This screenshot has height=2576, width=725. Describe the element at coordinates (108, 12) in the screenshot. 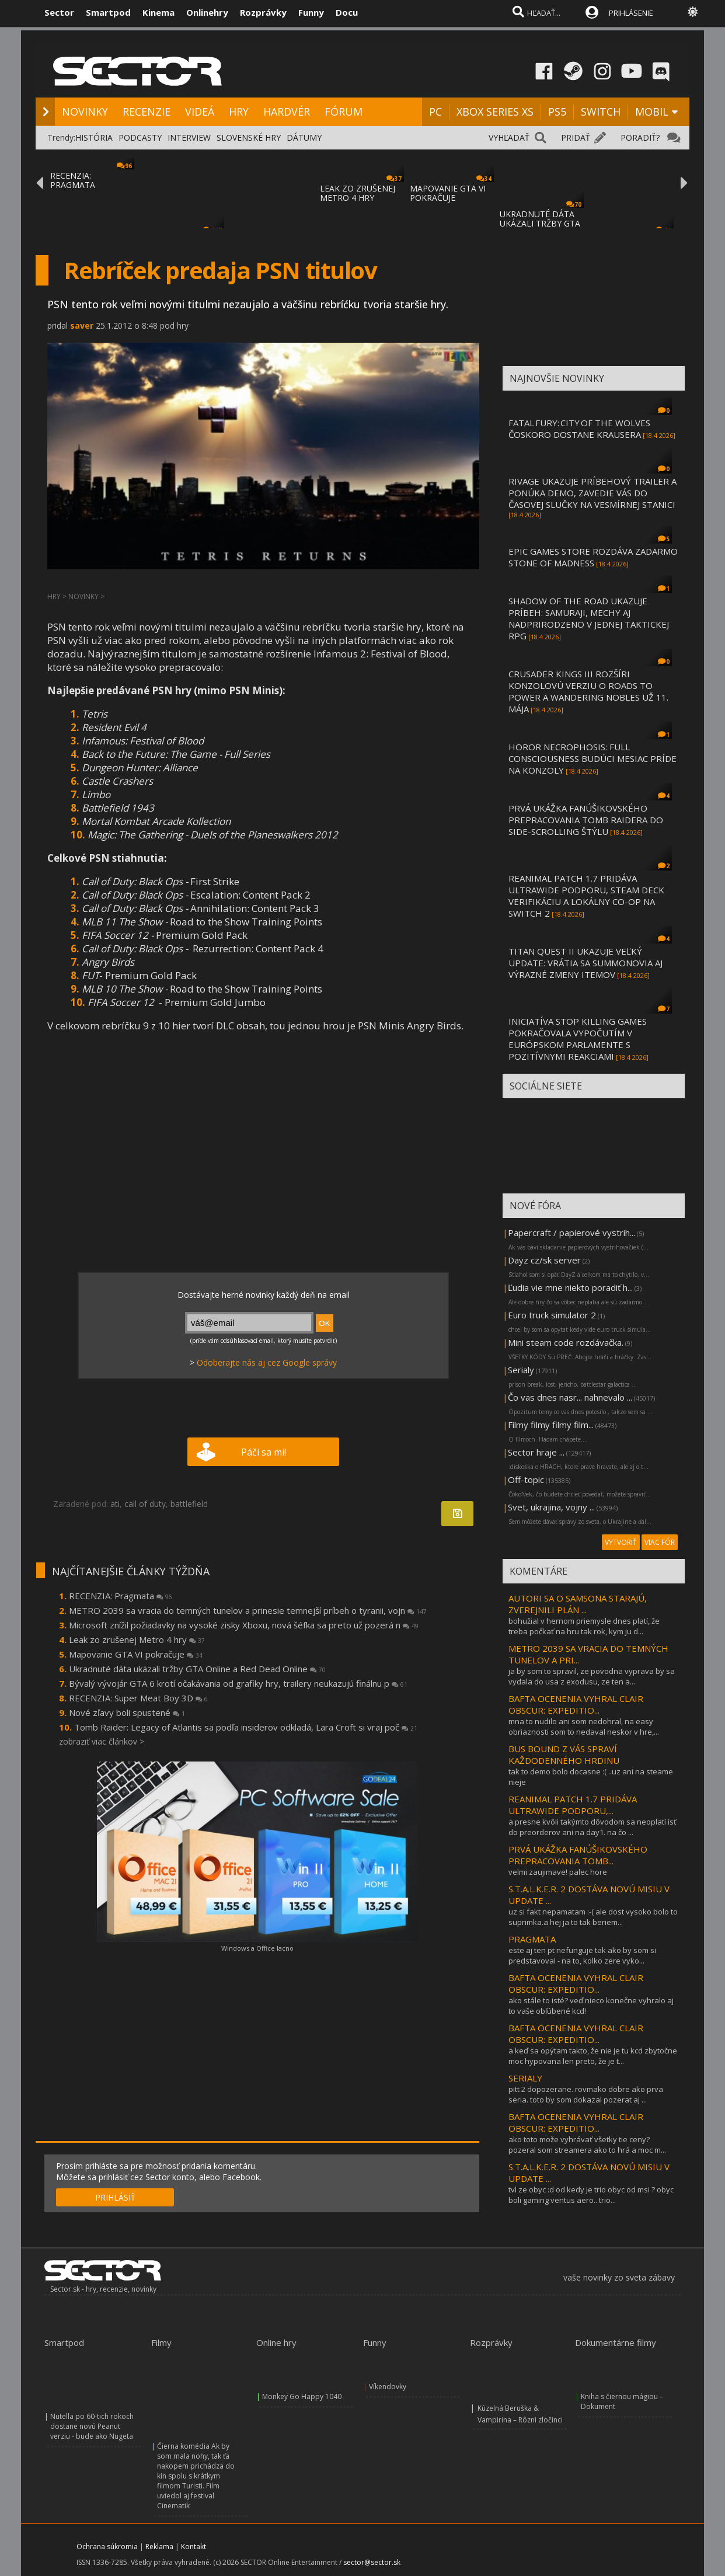

I see `Smartpod` at that location.